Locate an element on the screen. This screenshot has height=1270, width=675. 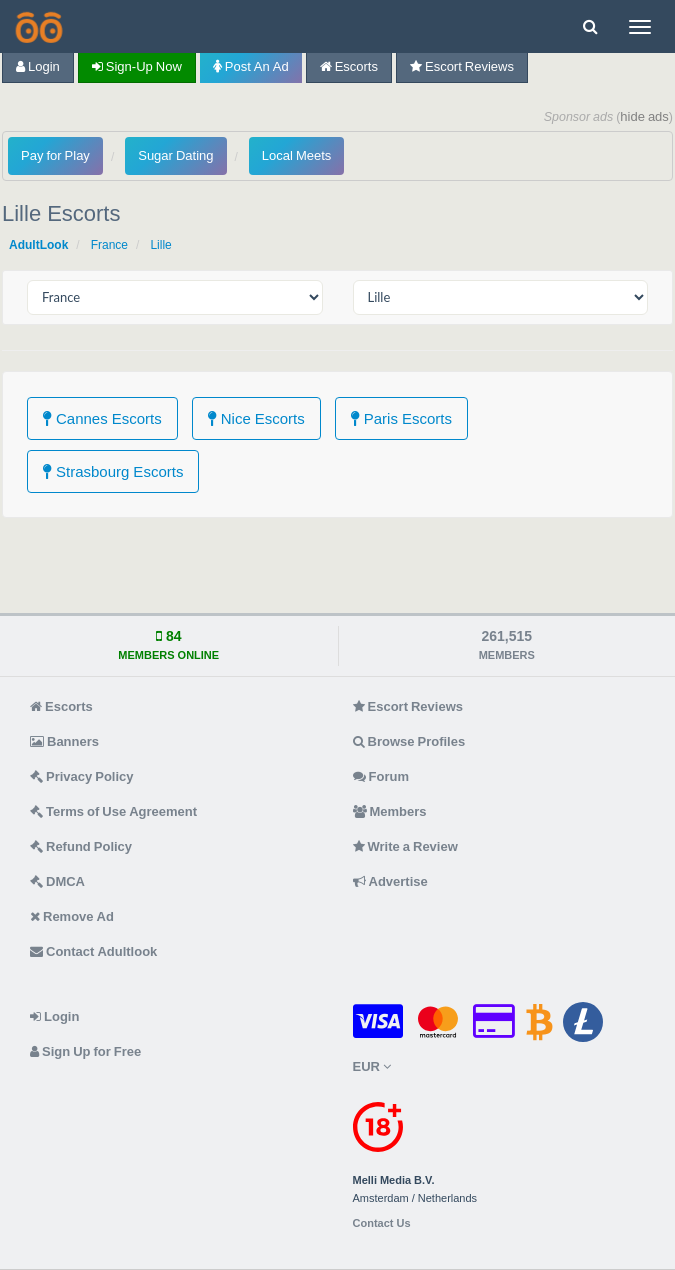
Advertise is located at coordinates (390, 881).